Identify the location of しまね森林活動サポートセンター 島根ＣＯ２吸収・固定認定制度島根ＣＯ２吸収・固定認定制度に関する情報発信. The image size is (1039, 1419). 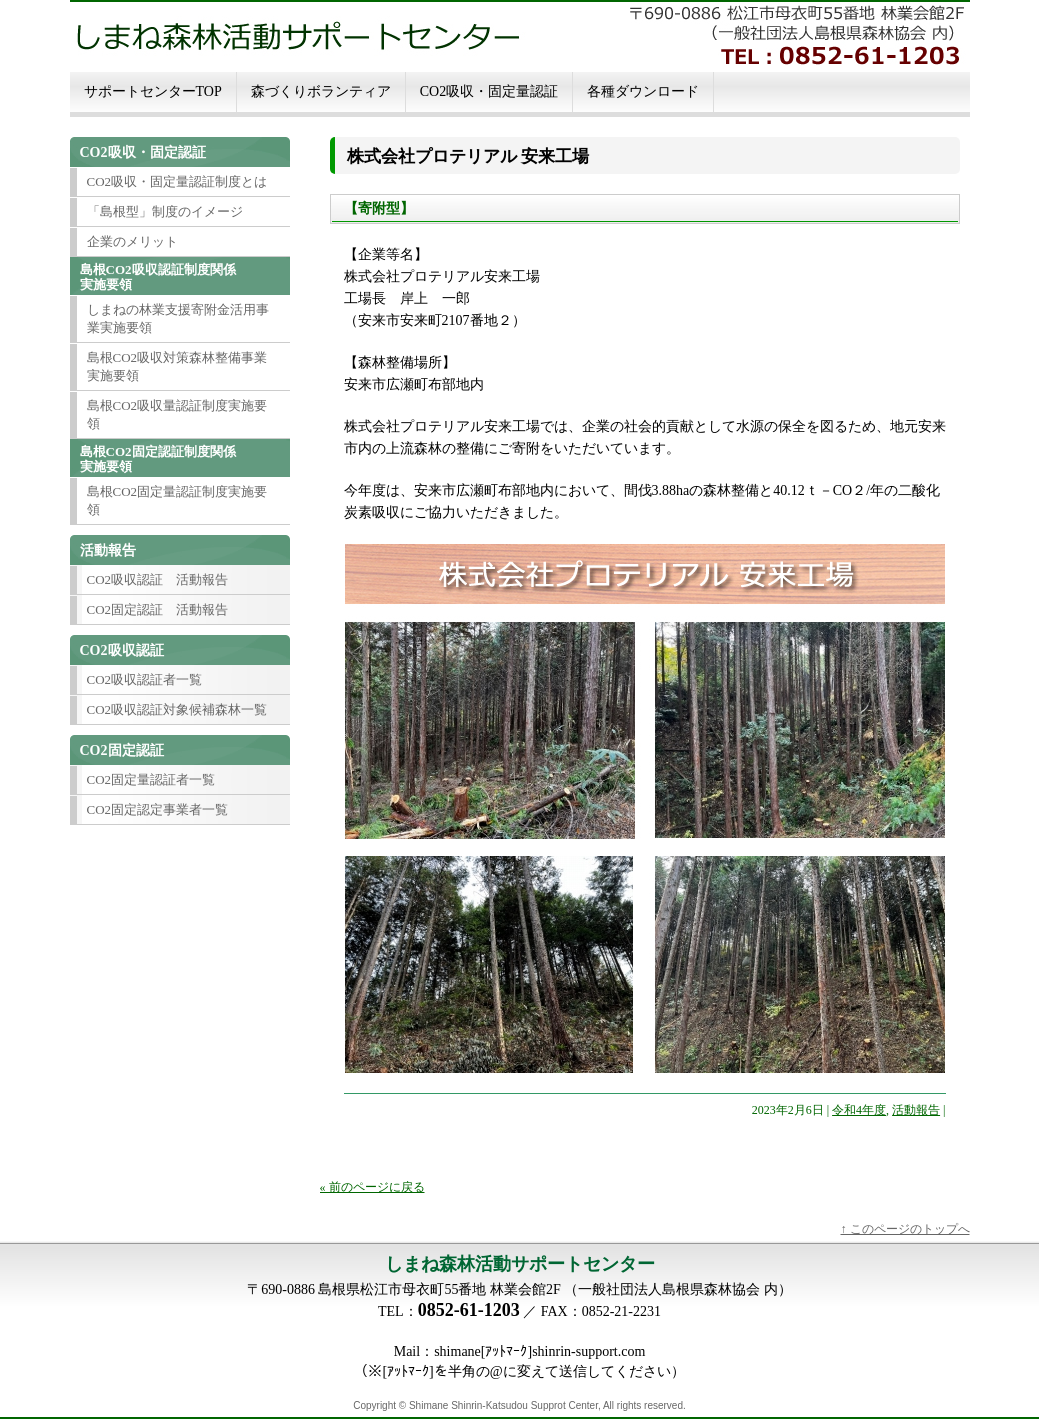
(520, 35).